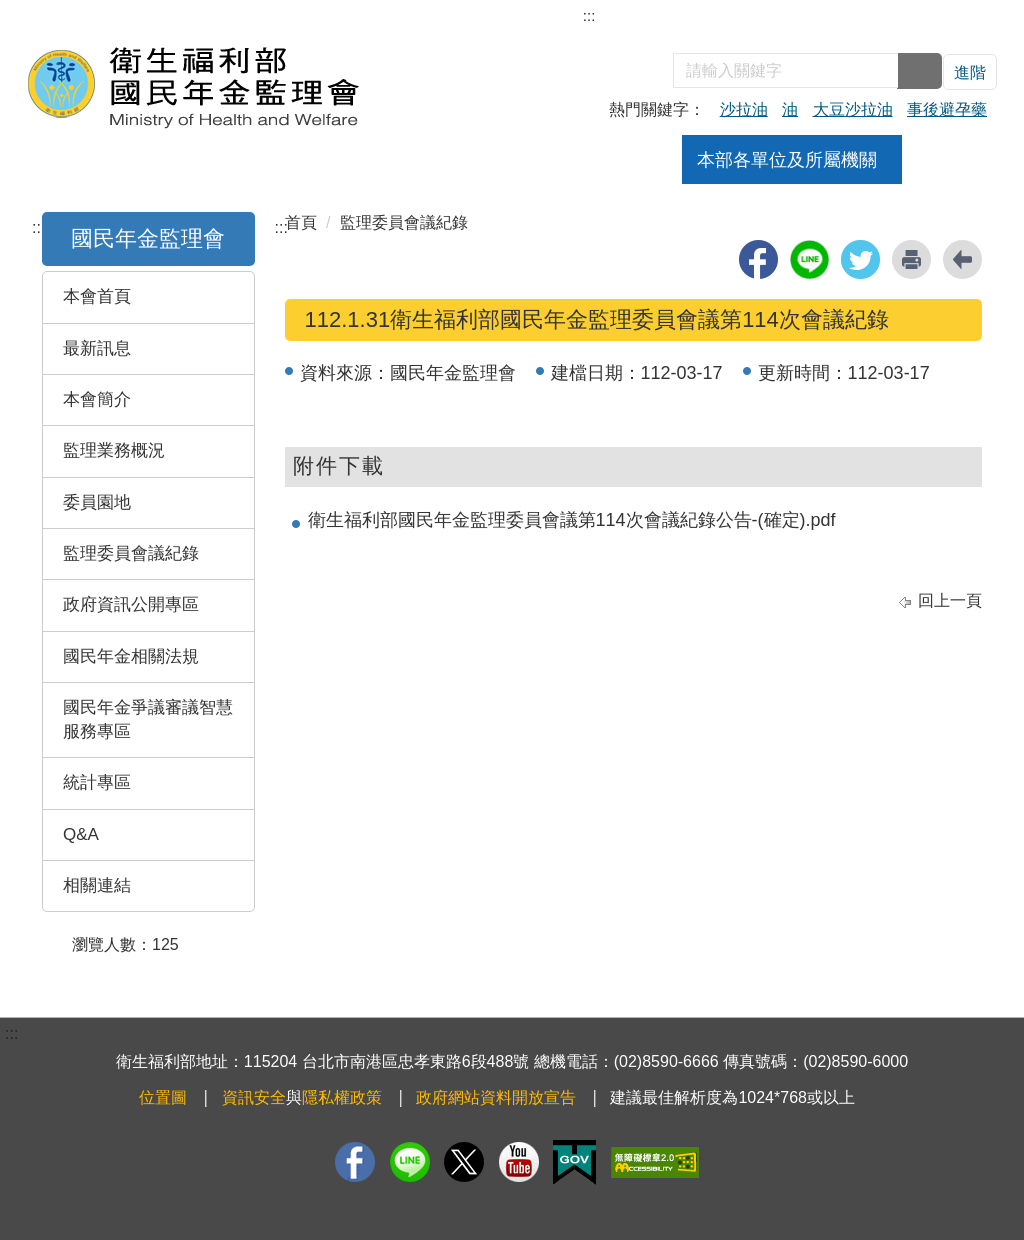 The image size is (1024, 1240). What do you see at coordinates (173, 160) in the screenshot?
I see `關於本會` at bounding box center [173, 160].